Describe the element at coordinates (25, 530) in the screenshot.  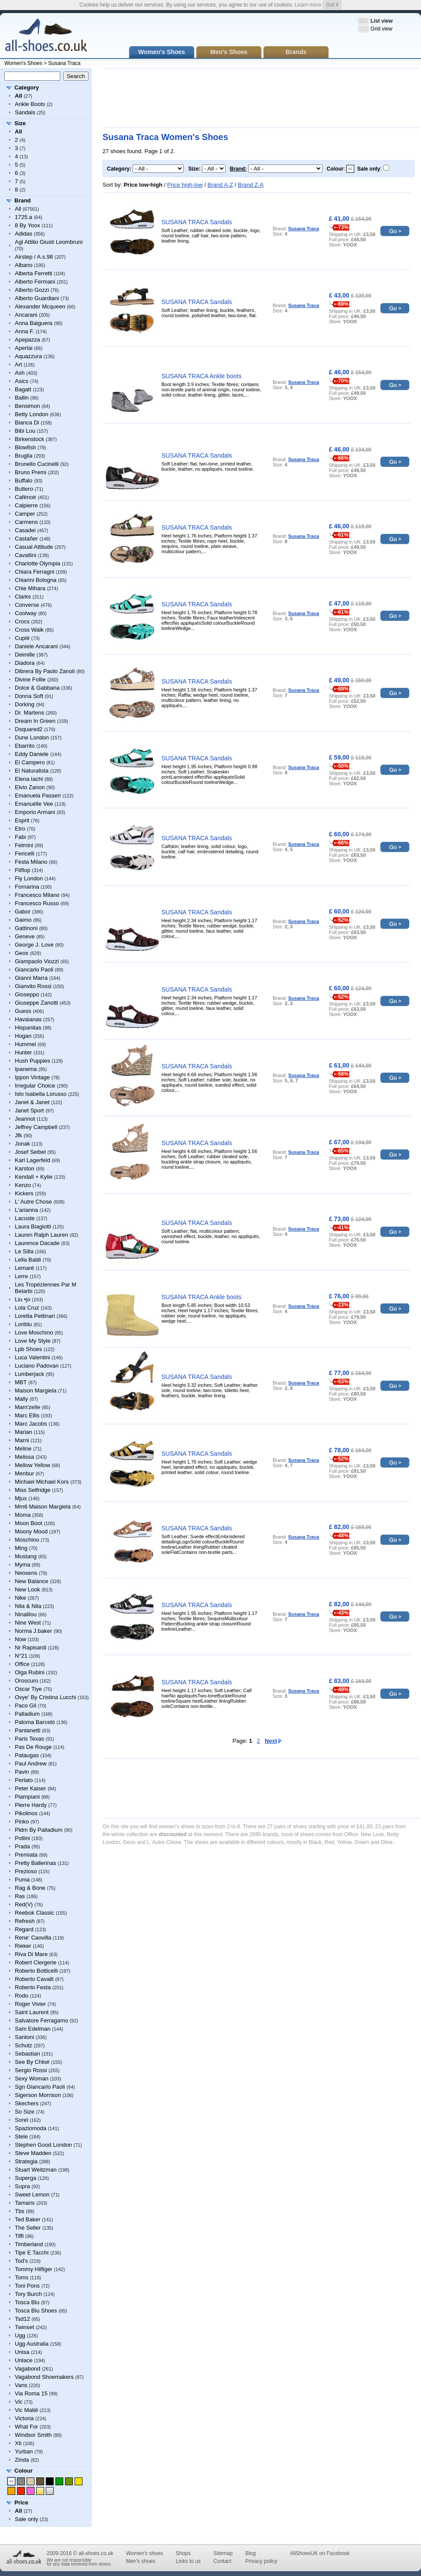
I see `Casadei` at that location.